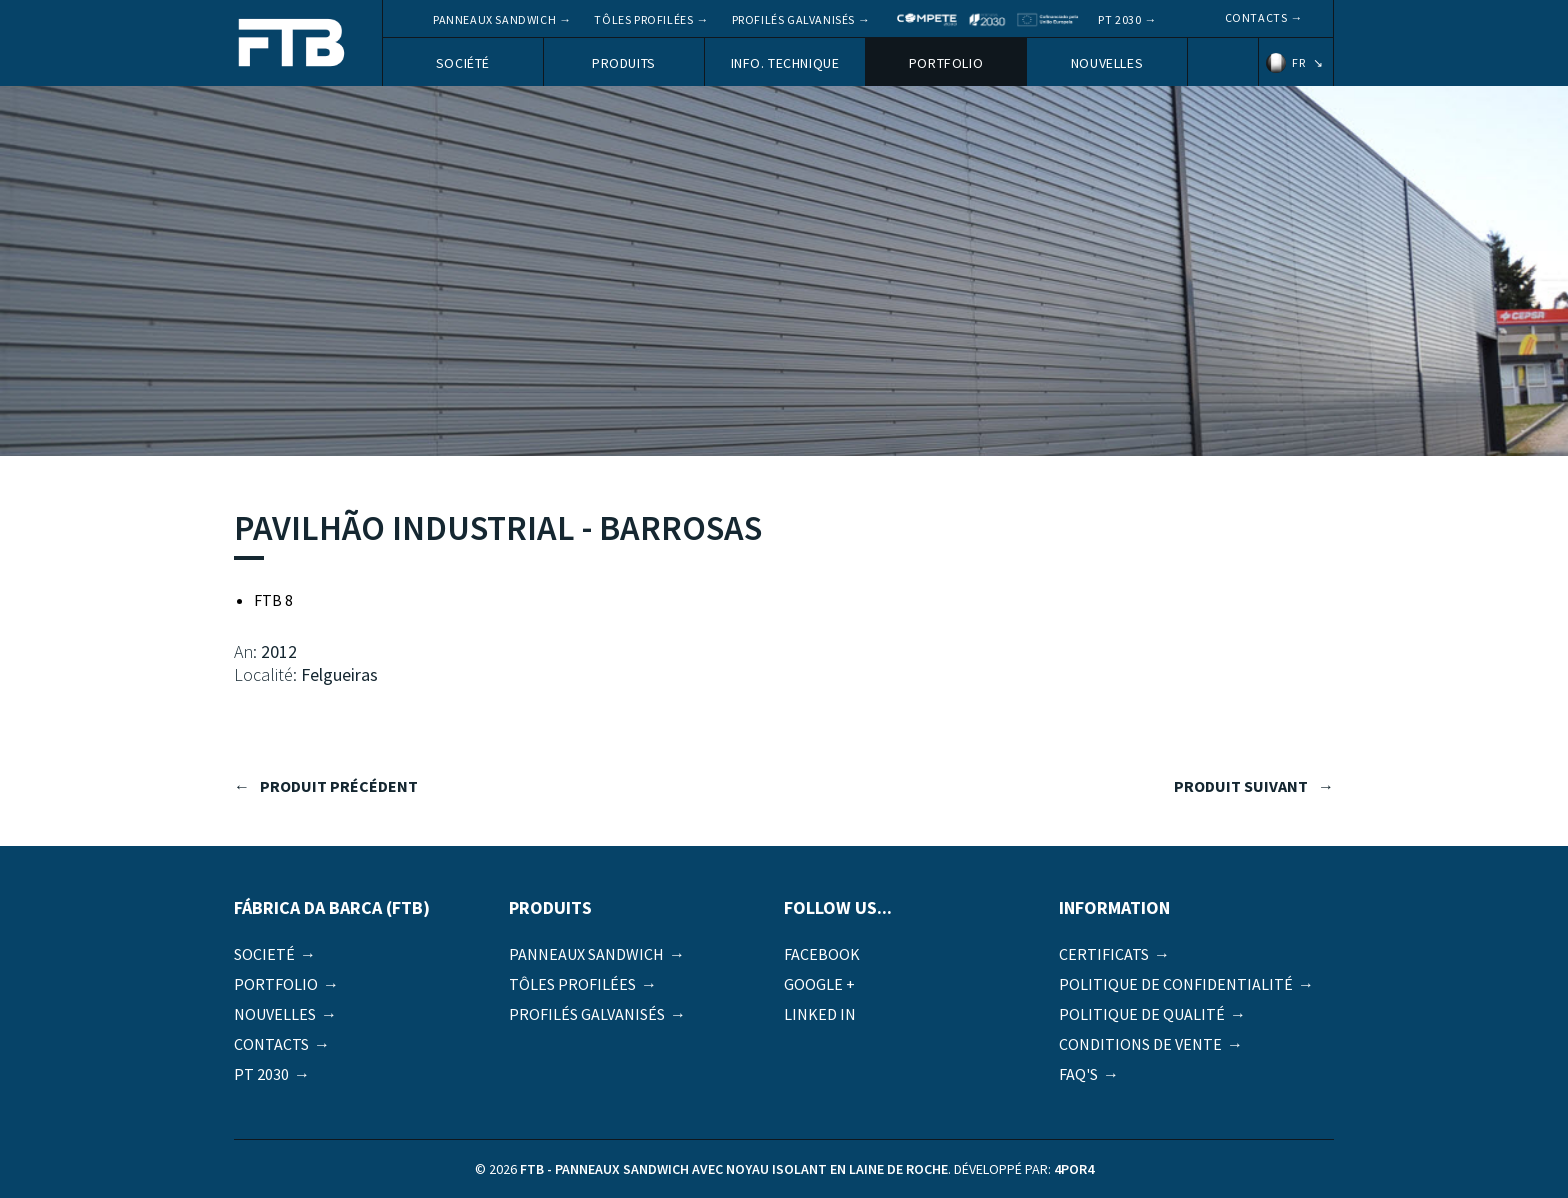 The width and height of the screenshot is (1568, 1198). What do you see at coordinates (820, 1014) in the screenshot?
I see `Linked in` at bounding box center [820, 1014].